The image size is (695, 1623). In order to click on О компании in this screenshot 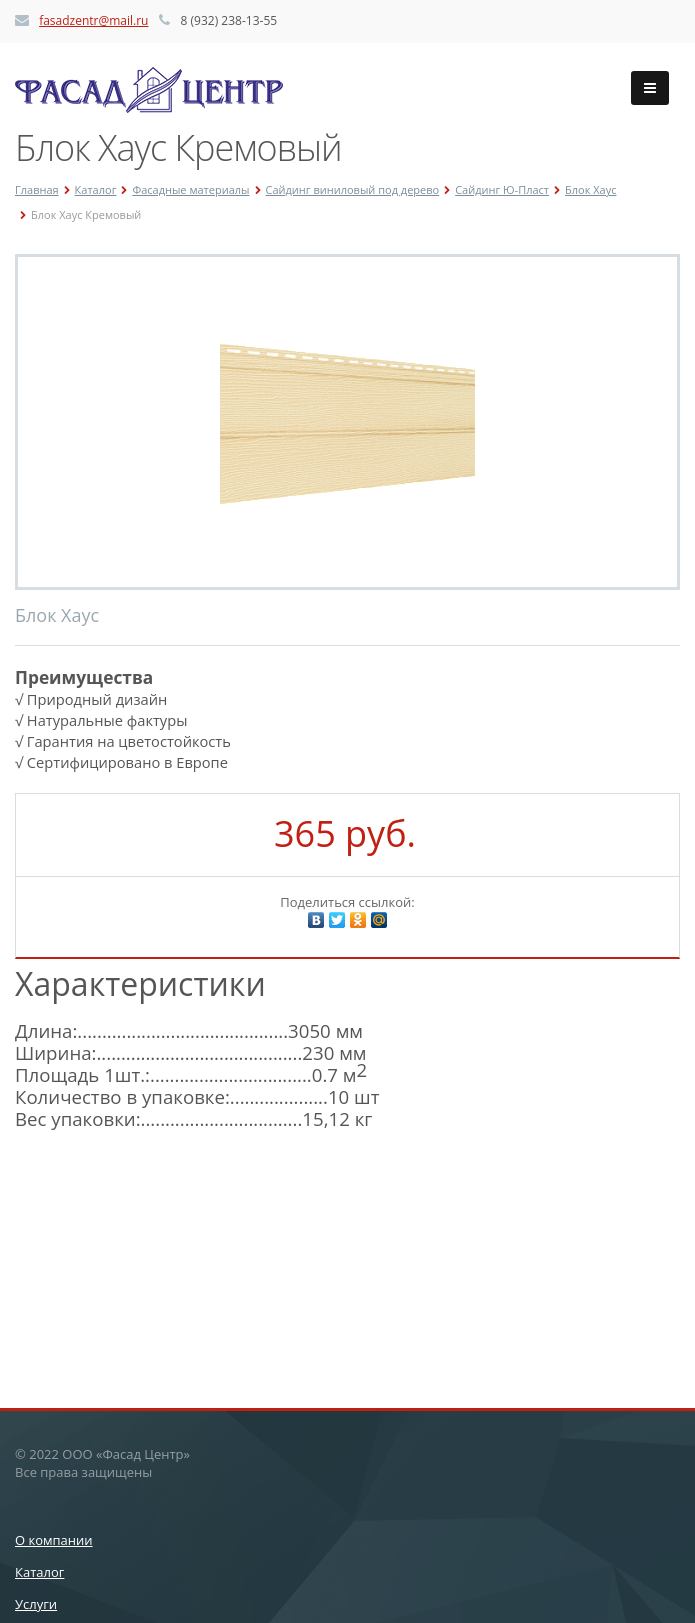, I will do `click(54, 1540)`.